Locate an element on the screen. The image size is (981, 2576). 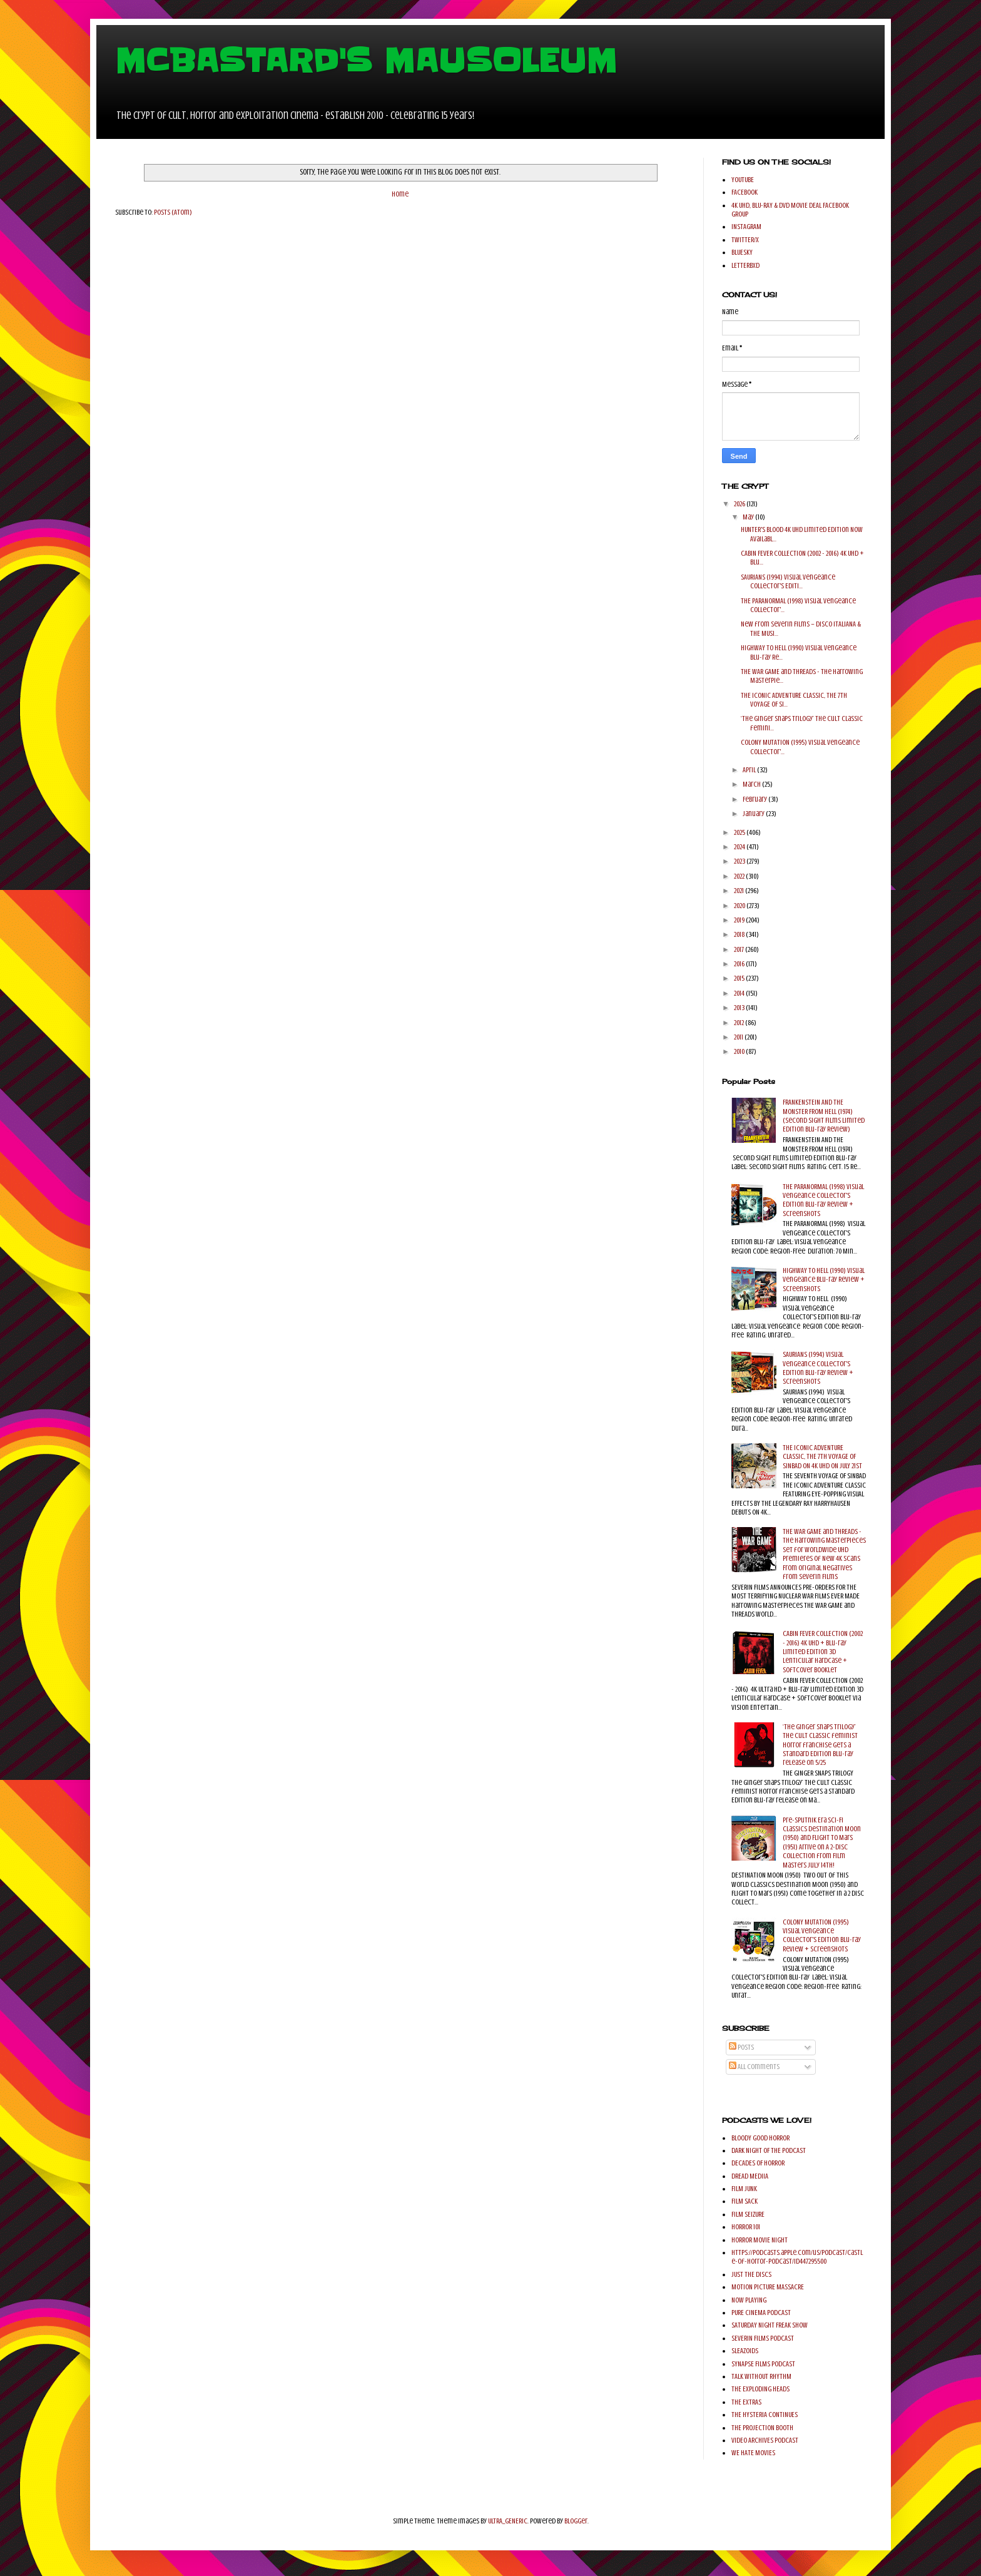
2019 is located at coordinates (740, 920).